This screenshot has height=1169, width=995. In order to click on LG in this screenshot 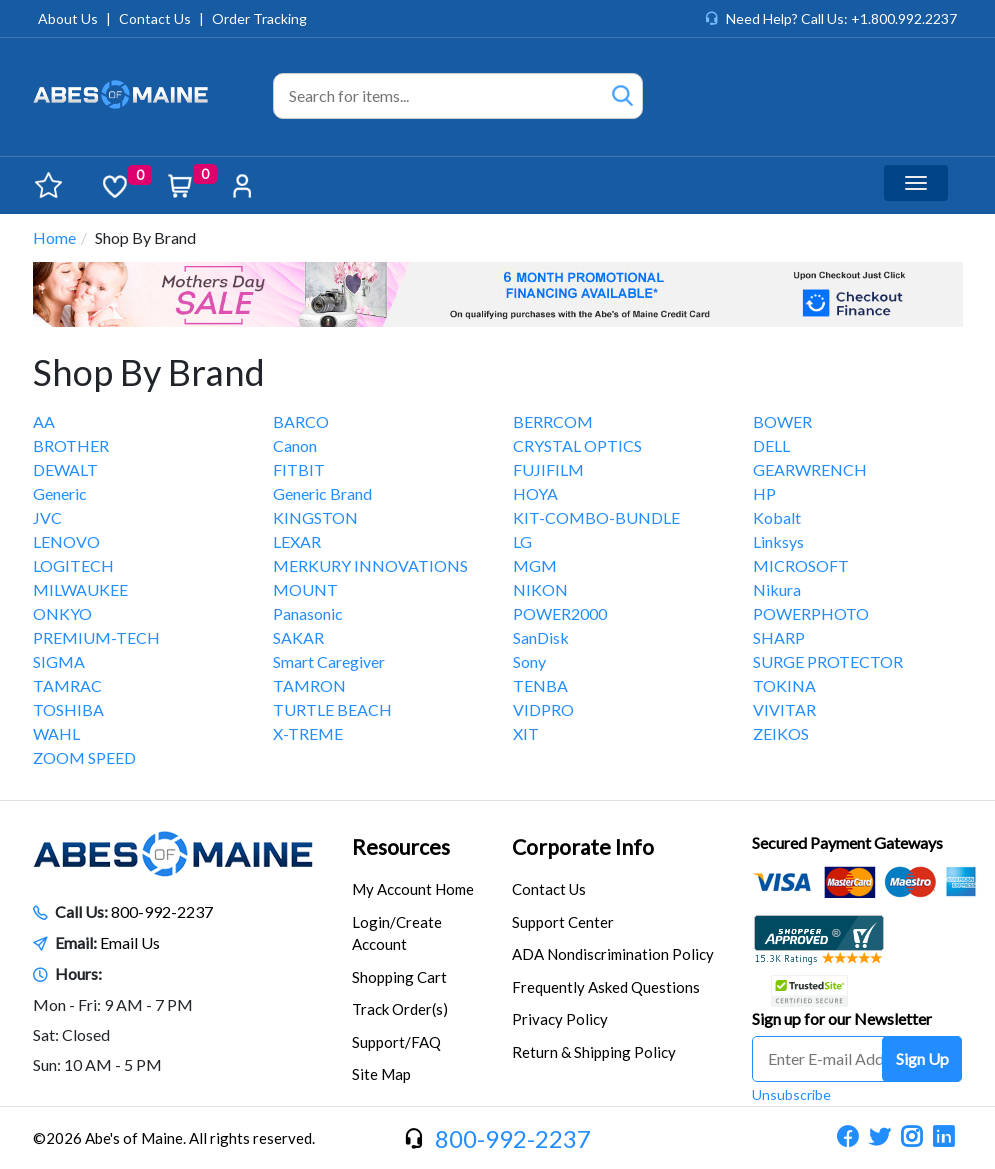, I will do `click(522, 541)`.